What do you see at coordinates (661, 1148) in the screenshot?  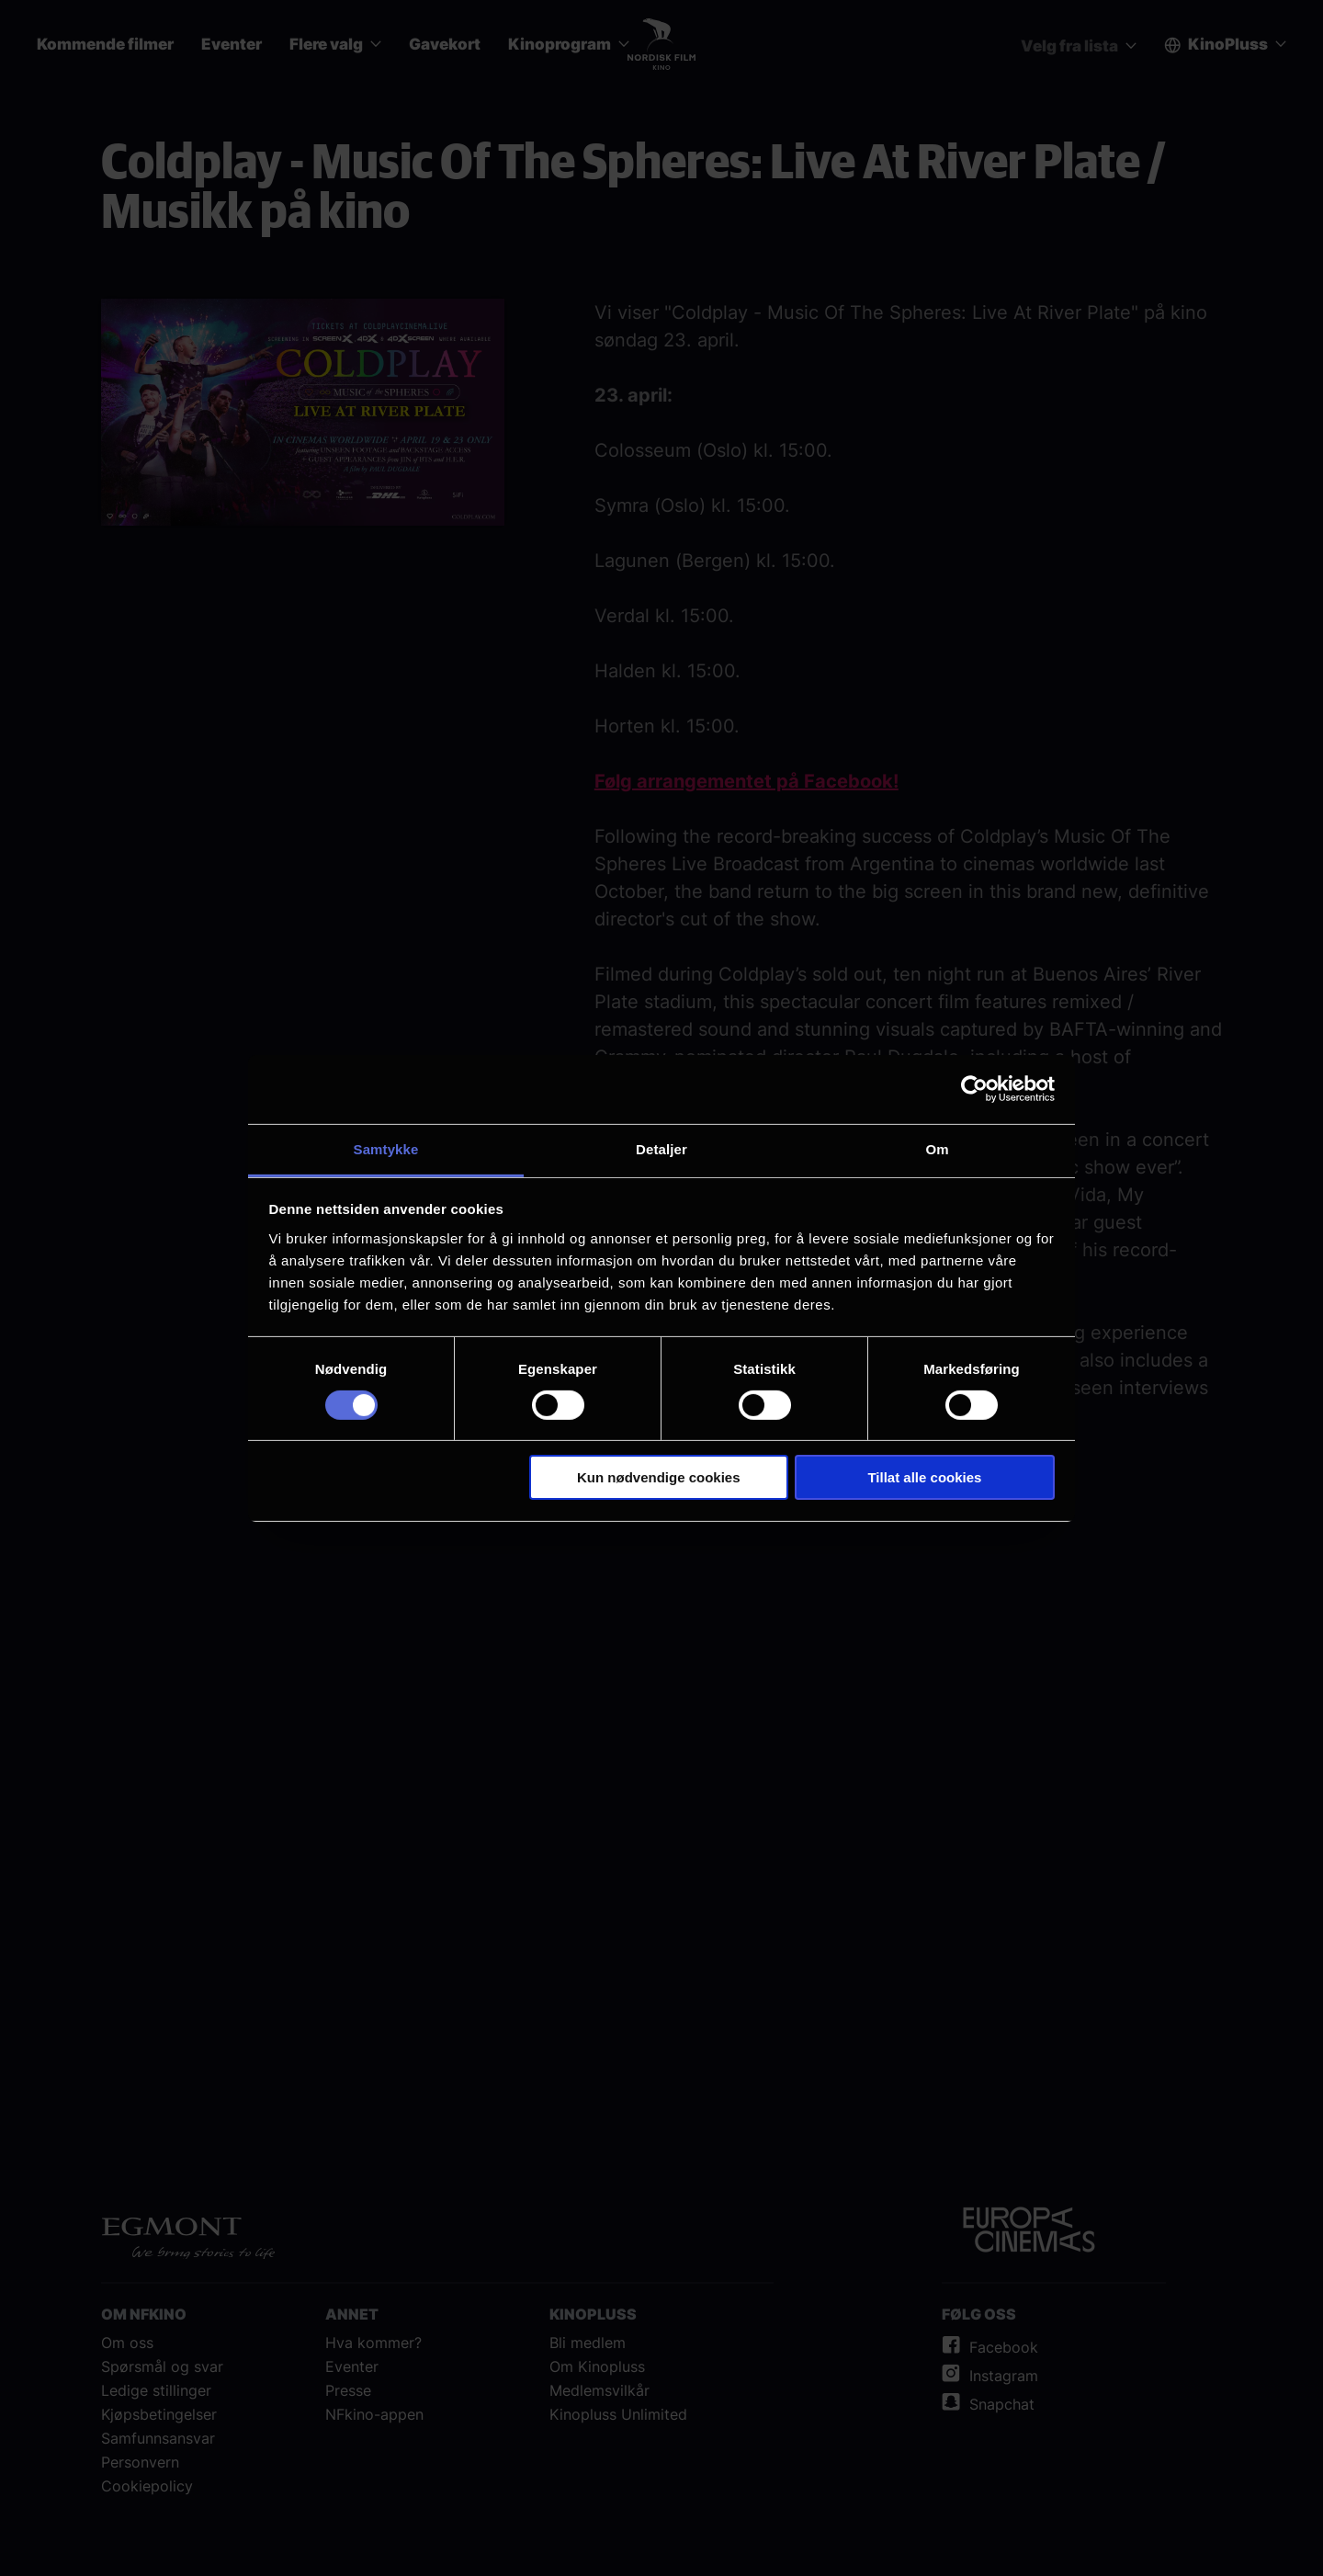 I see `Detaljer [tab]` at bounding box center [661, 1148].